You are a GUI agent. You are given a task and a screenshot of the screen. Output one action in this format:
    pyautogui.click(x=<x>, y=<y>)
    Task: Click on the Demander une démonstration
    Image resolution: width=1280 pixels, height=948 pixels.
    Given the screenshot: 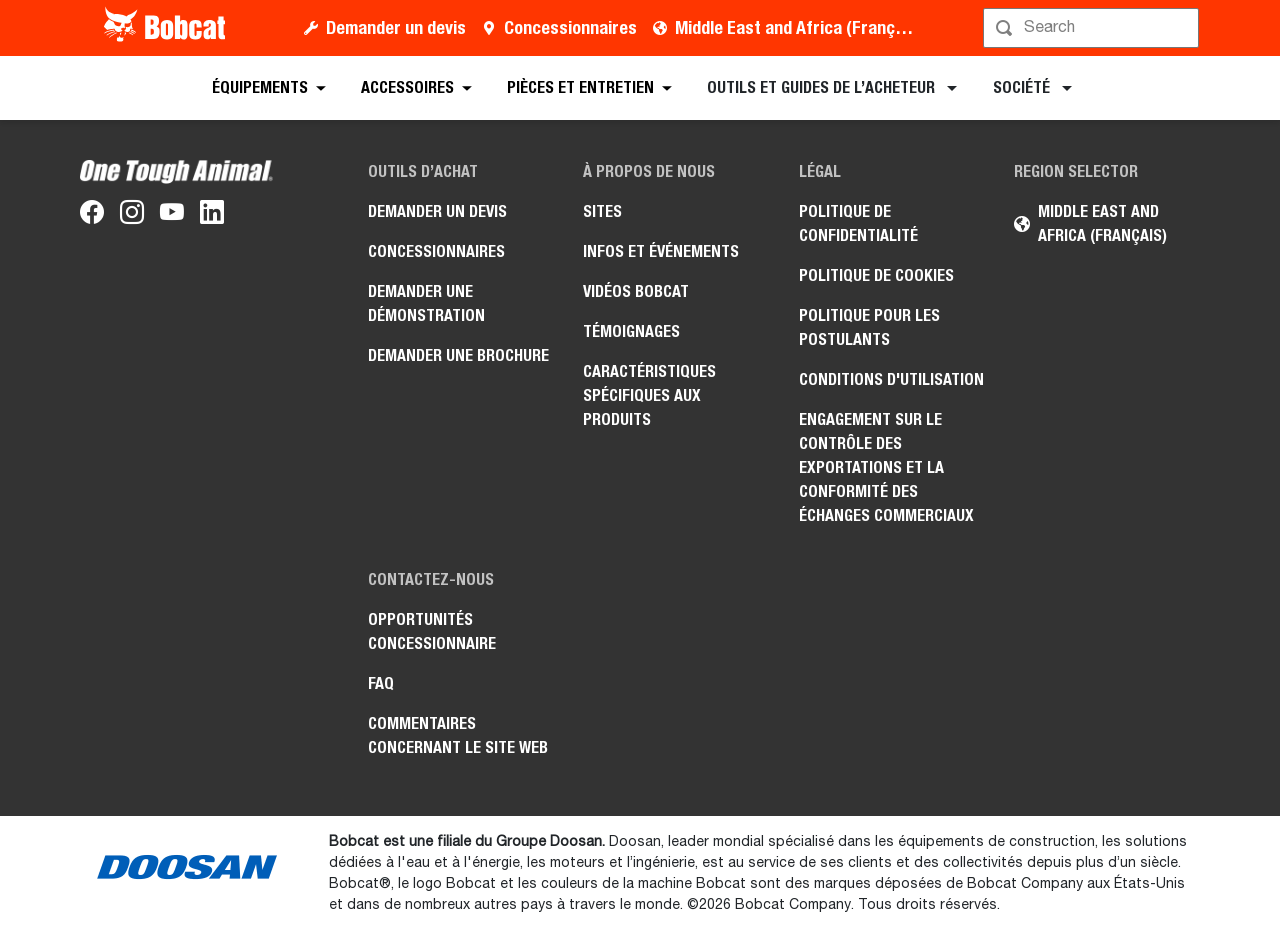 What is the action you would take?
    pyautogui.click(x=426, y=303)
    